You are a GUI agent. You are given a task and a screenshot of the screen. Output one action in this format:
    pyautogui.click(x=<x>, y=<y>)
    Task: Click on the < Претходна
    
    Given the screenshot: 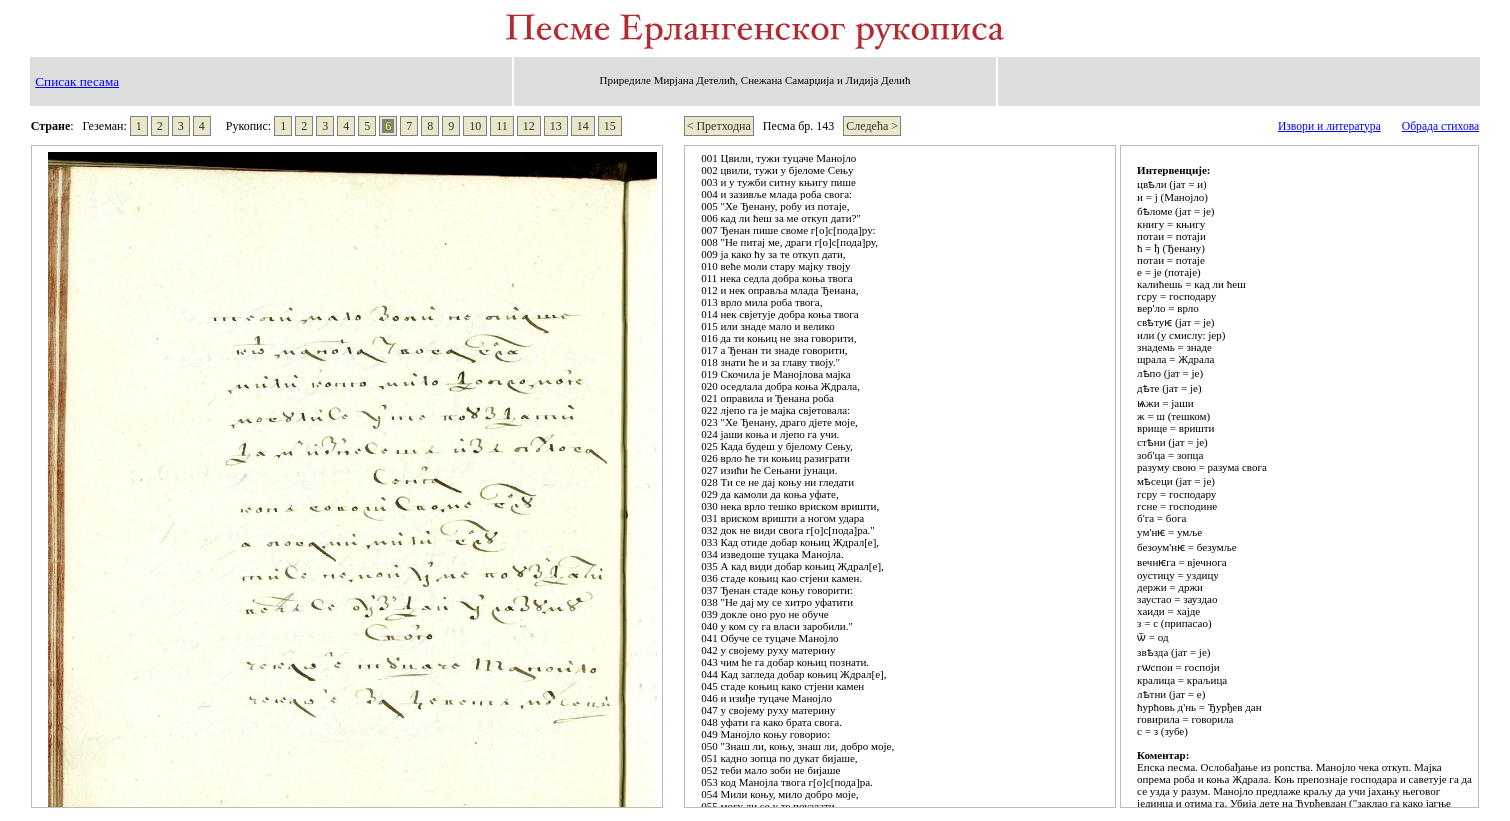 What is the action you would take?
    pyautogui.click(x=719, y=126)
    